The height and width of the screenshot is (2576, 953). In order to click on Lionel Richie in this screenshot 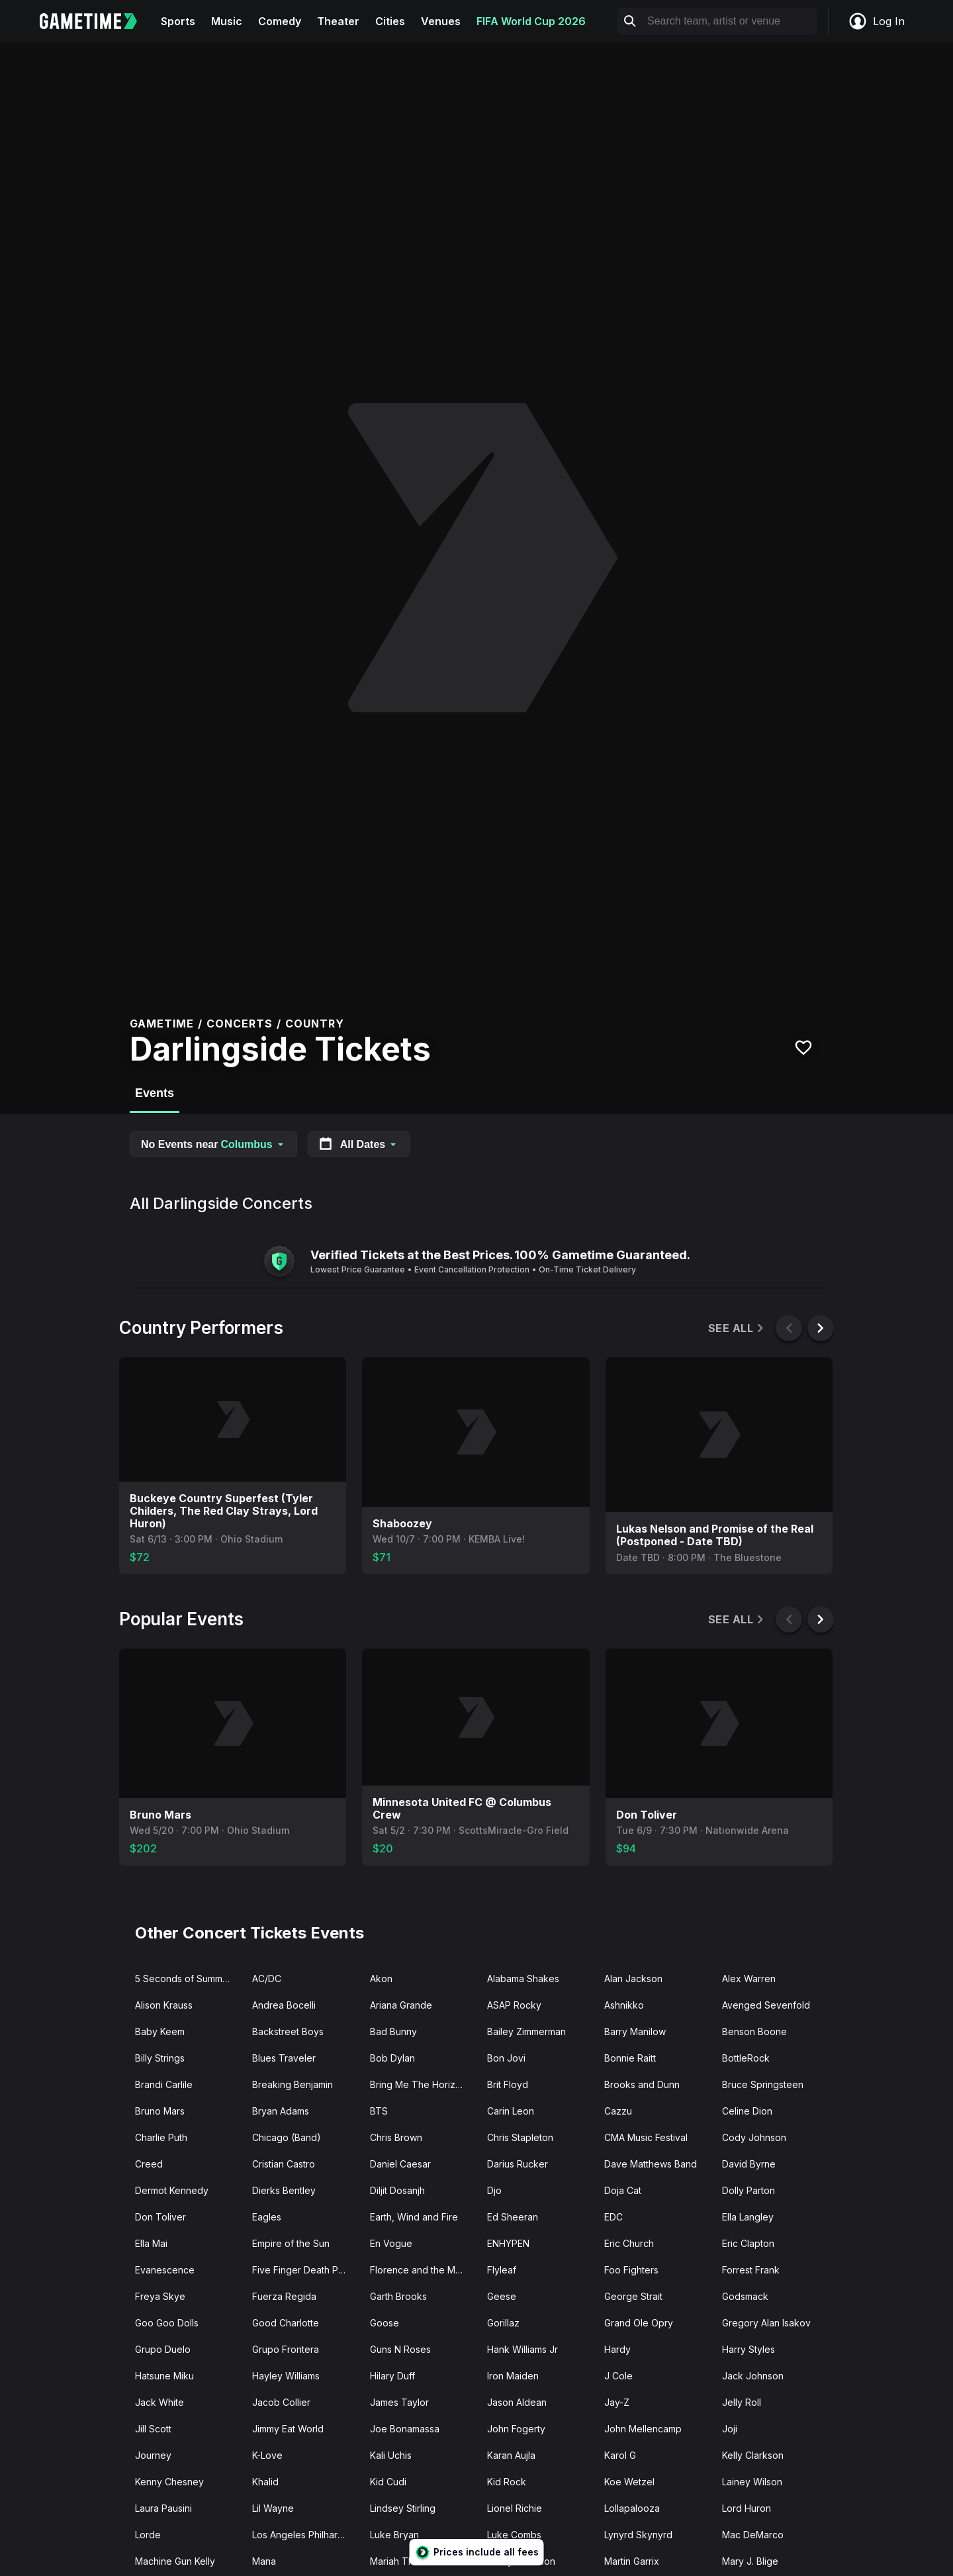, I will do `click(514, 2508)`.